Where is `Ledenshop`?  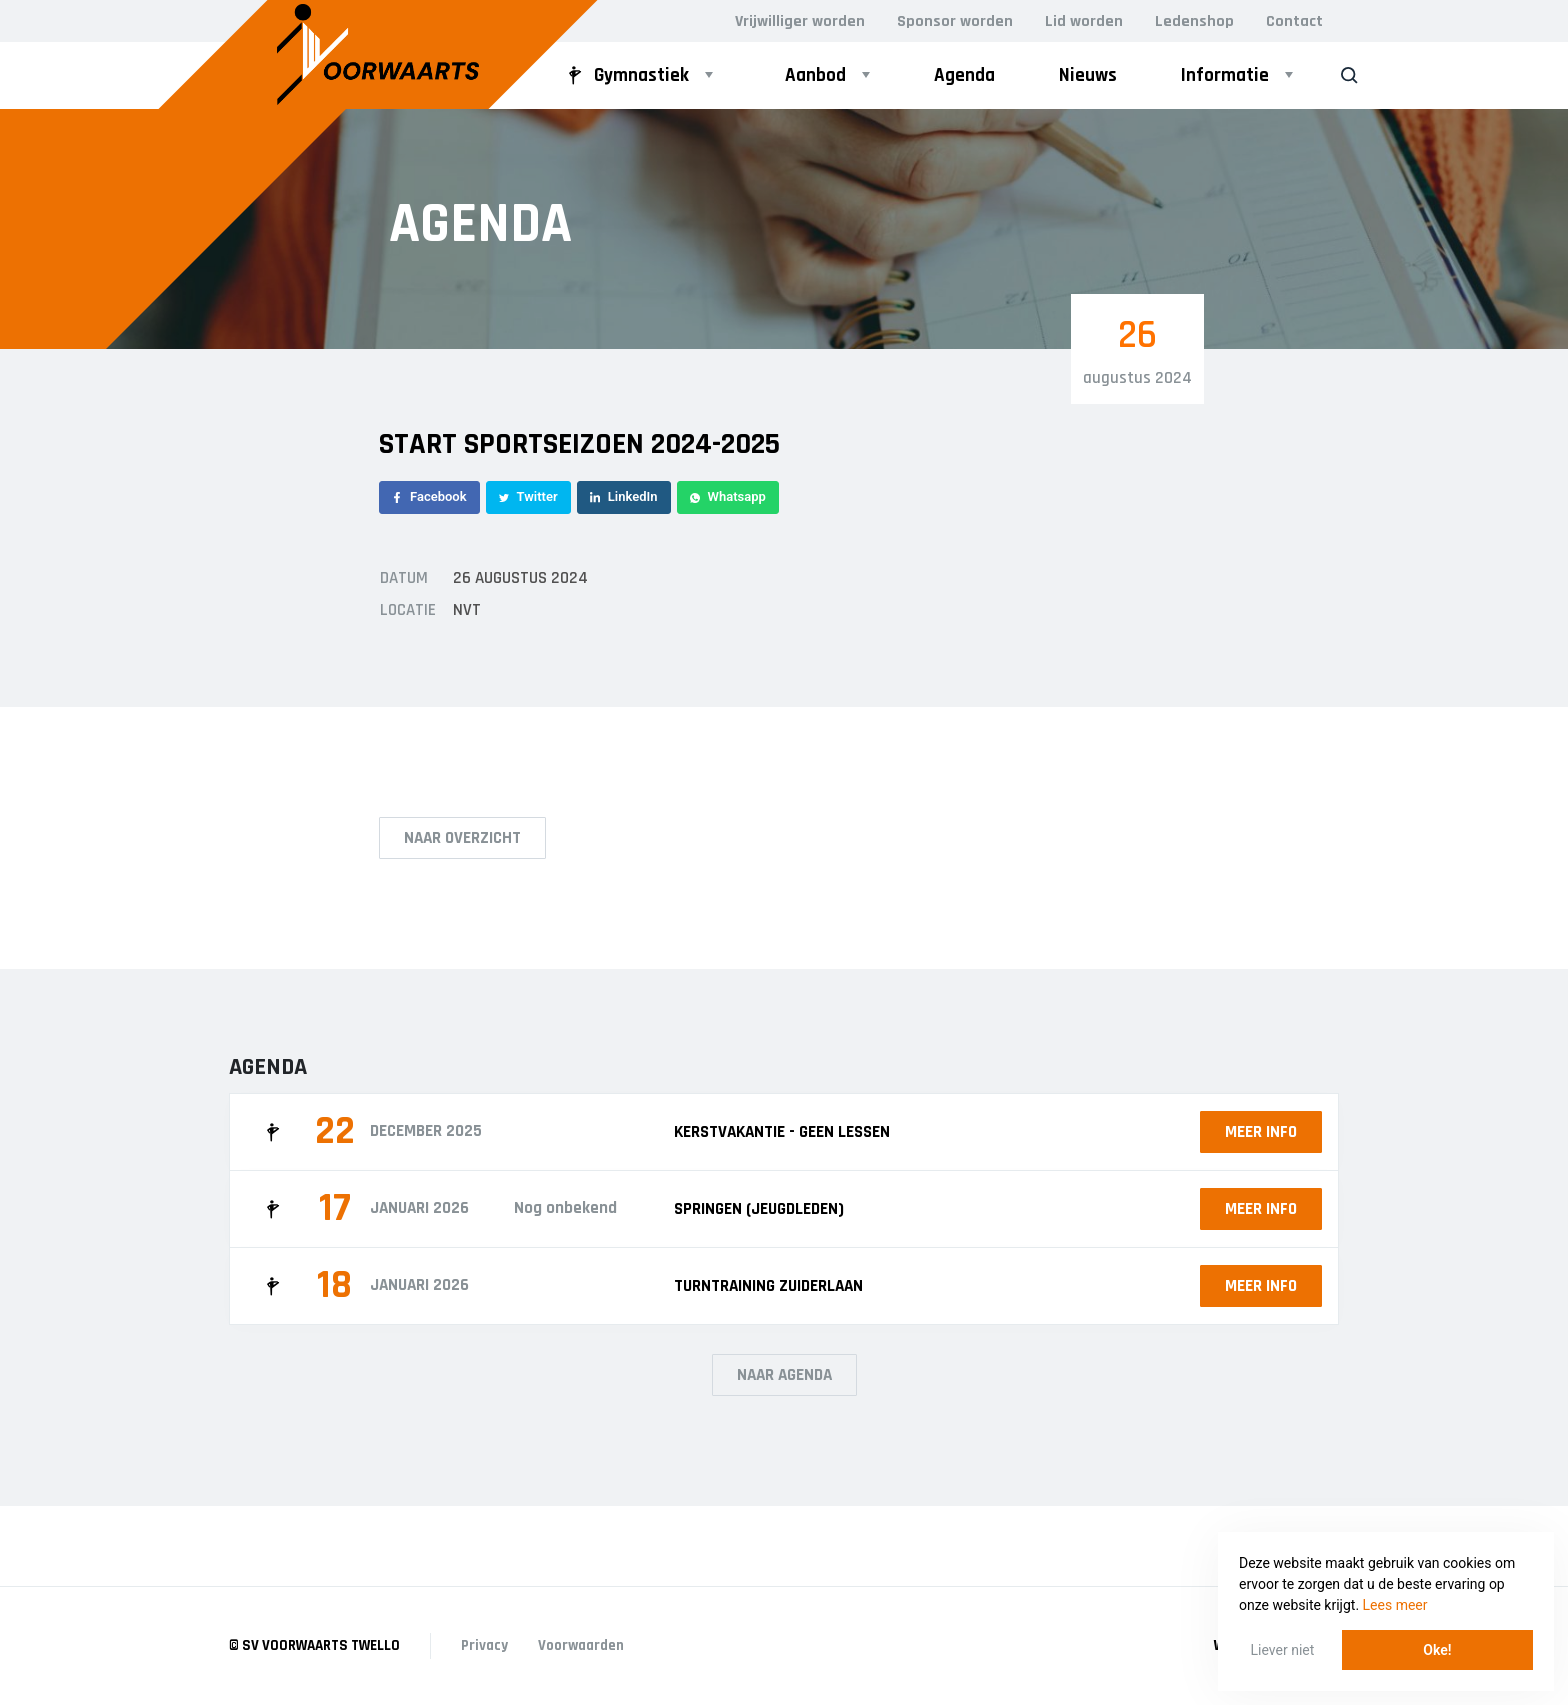
Ledenshop is located at coordinates (1194, 21).